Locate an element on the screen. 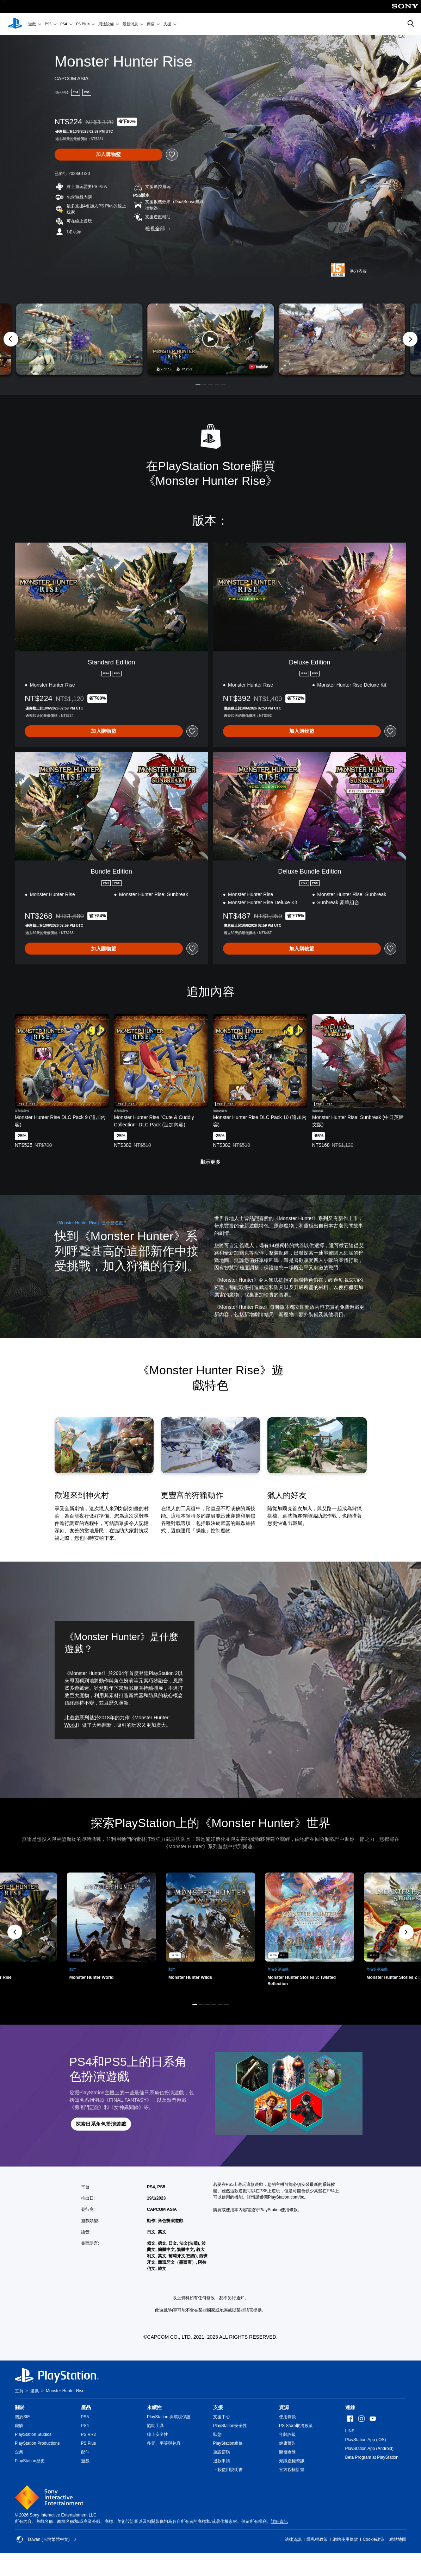 The image size is (421, 2576). 配件 is located at coordinates (85, 2452).